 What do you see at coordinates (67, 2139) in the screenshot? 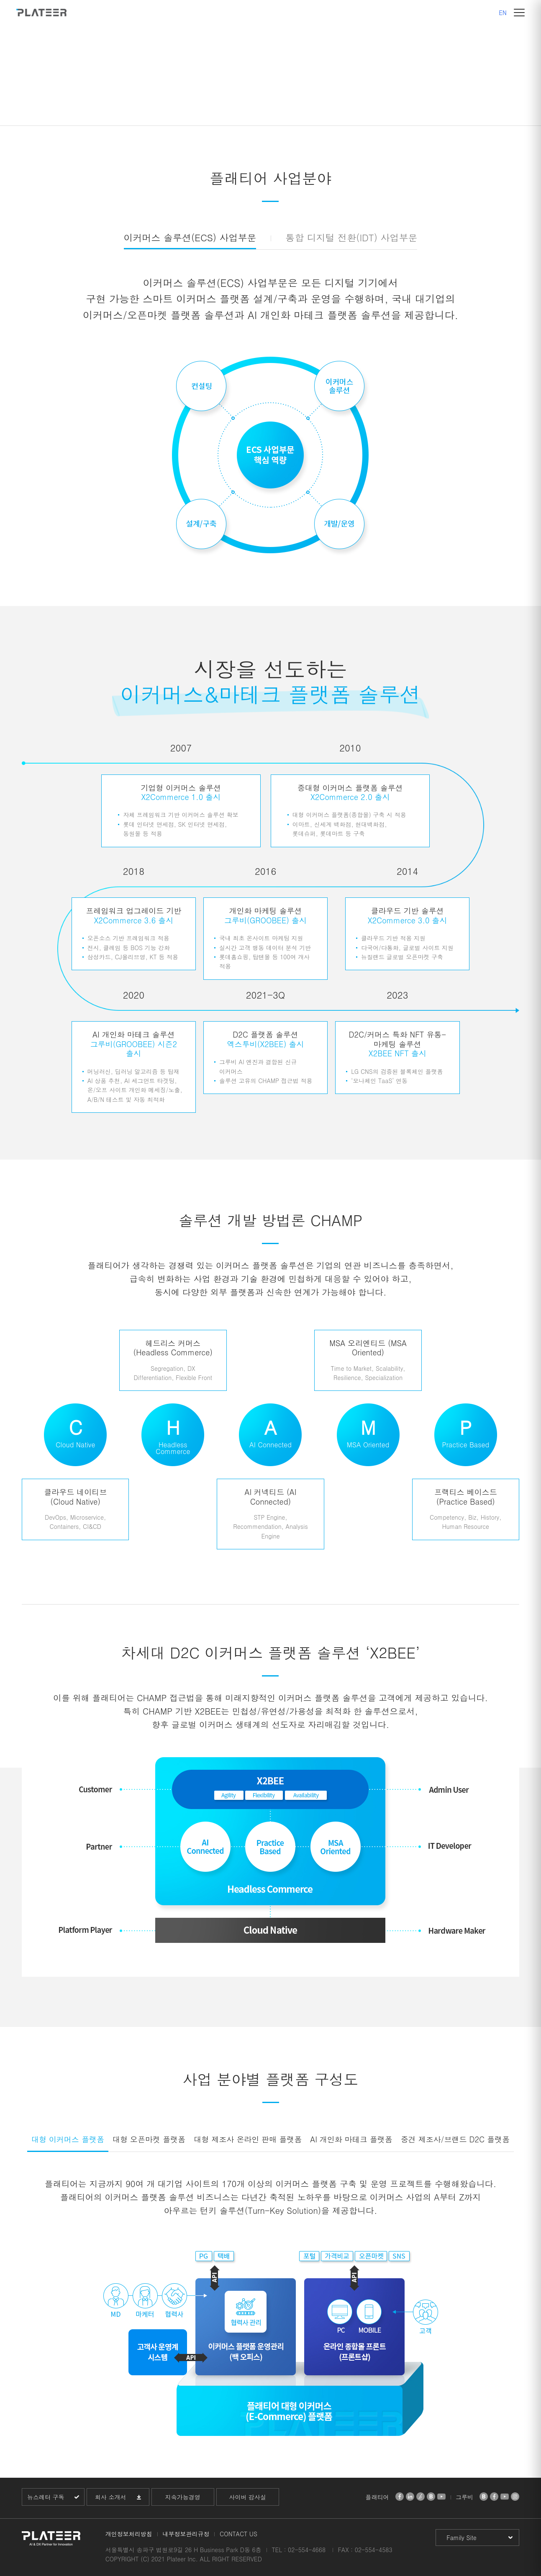
I see `대형 이커머스 플랫폼` at bounding box center [67, 2139].